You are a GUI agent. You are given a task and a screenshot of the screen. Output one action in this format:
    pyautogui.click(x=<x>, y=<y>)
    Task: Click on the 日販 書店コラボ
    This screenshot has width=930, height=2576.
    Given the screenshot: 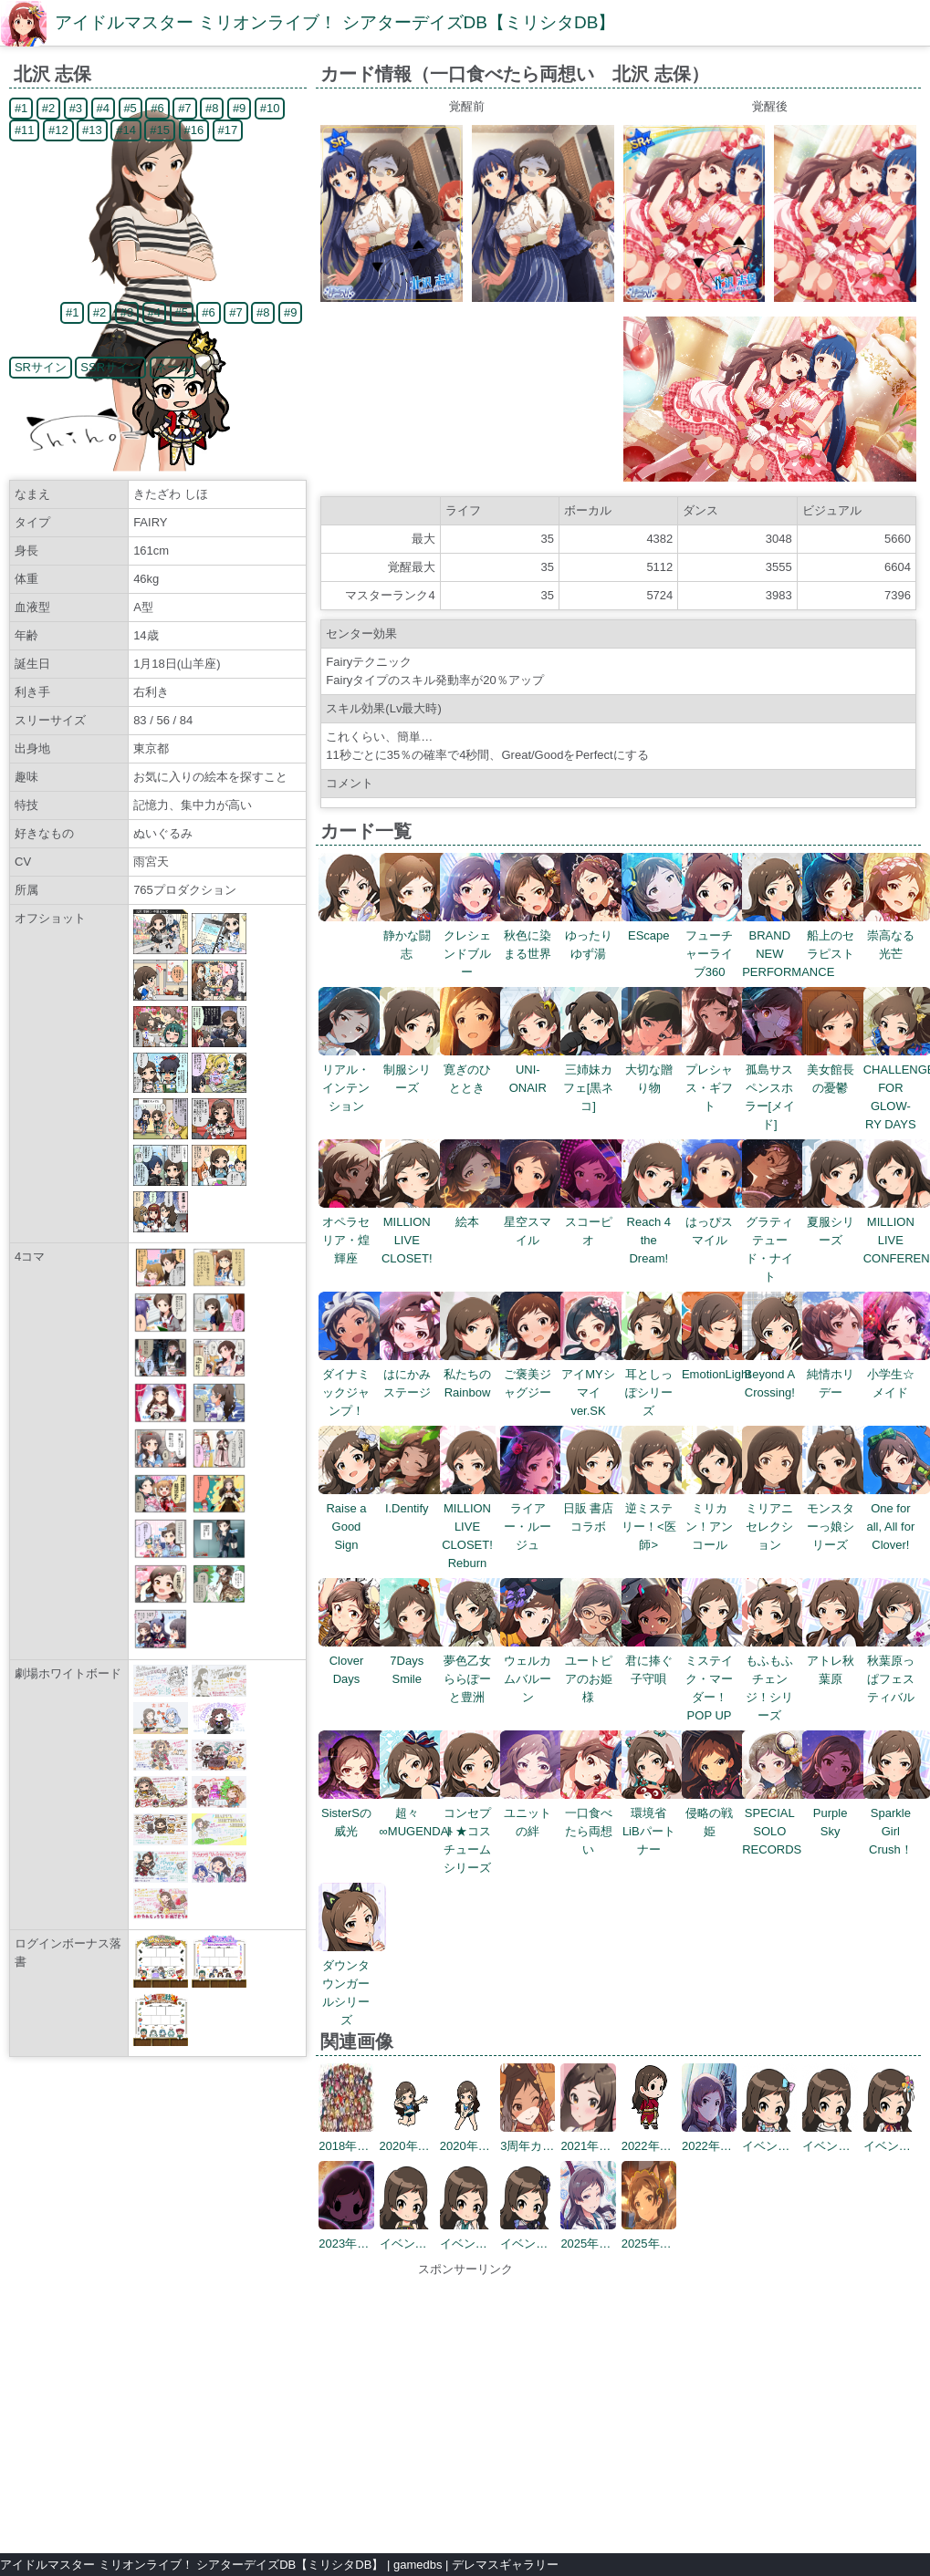 What is the action you would take?
    pyautogui.click(x=594, y=1508)
    